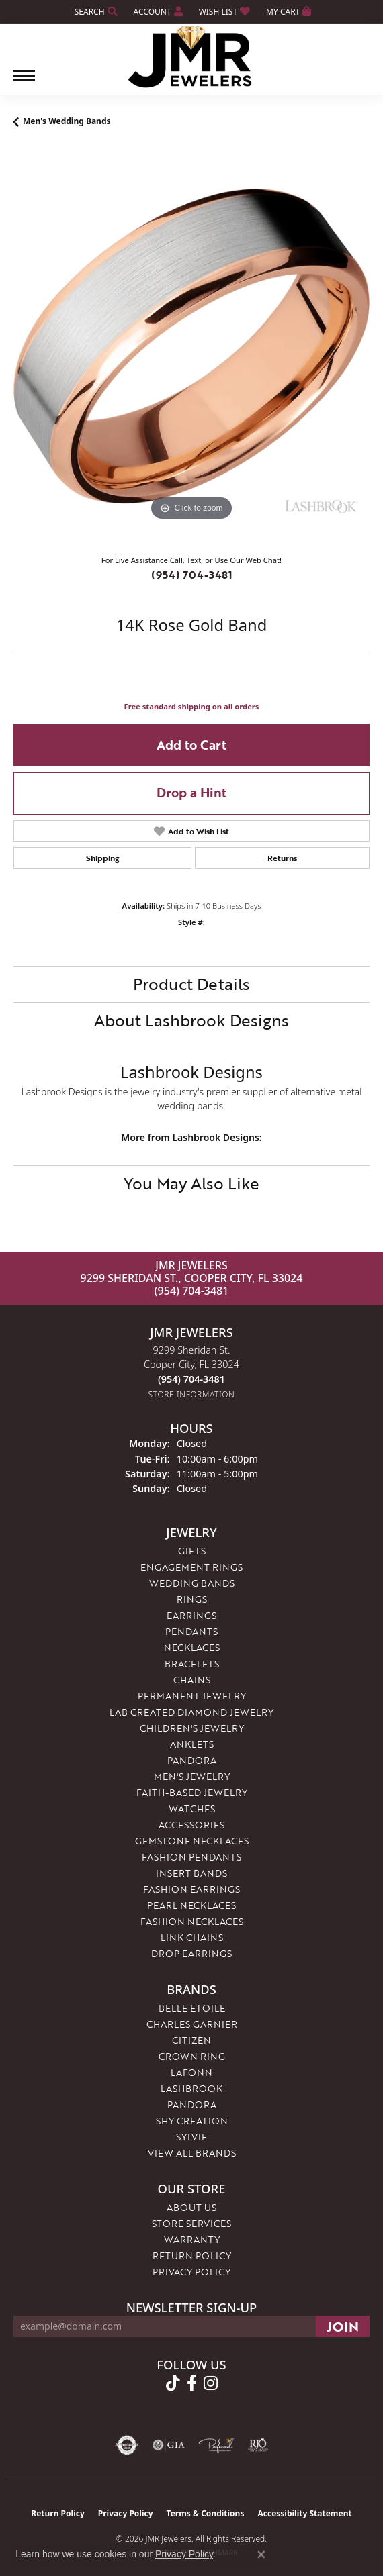 The image size is (383, 2576). I want to click on Fashion Necklaces [menuitem], so click(191, 1921).